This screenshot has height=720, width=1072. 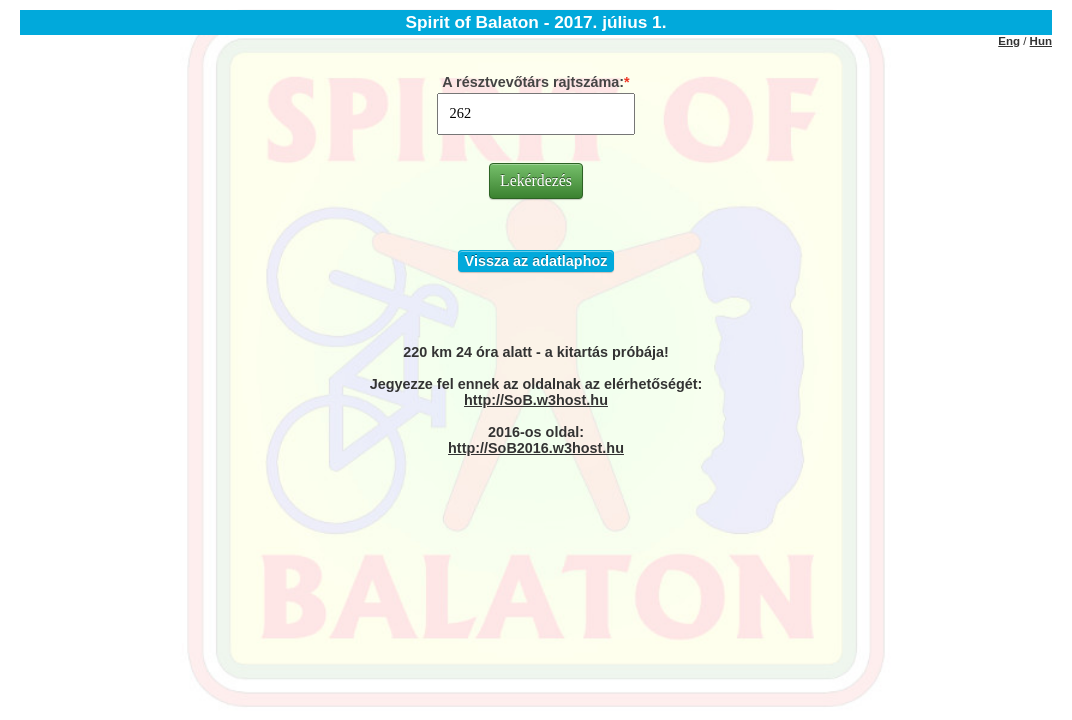 I want to click on Hun, so click(x=1041, y=41).